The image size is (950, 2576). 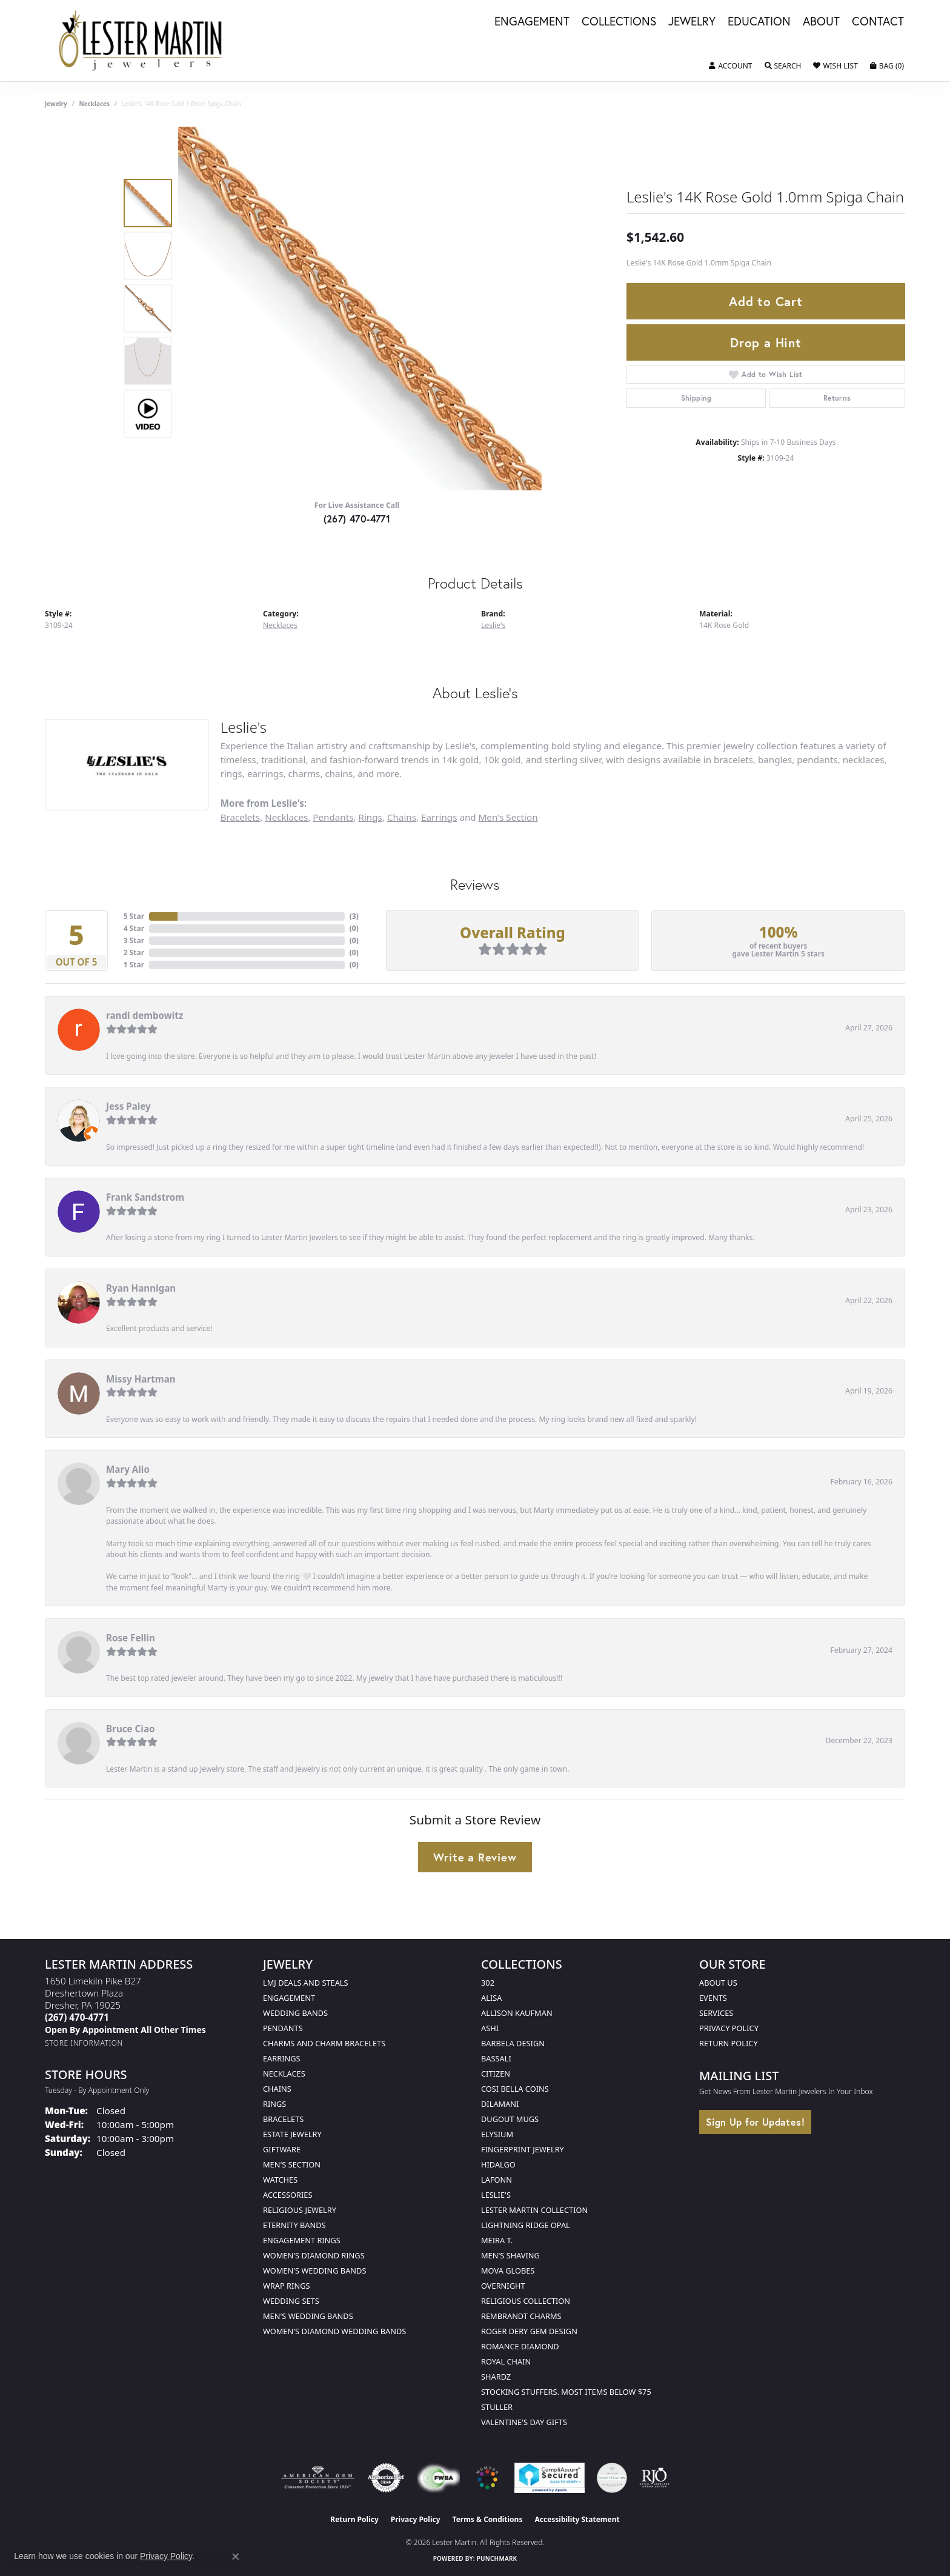 I want to click on Necklaces, so click(x=94, y=103).